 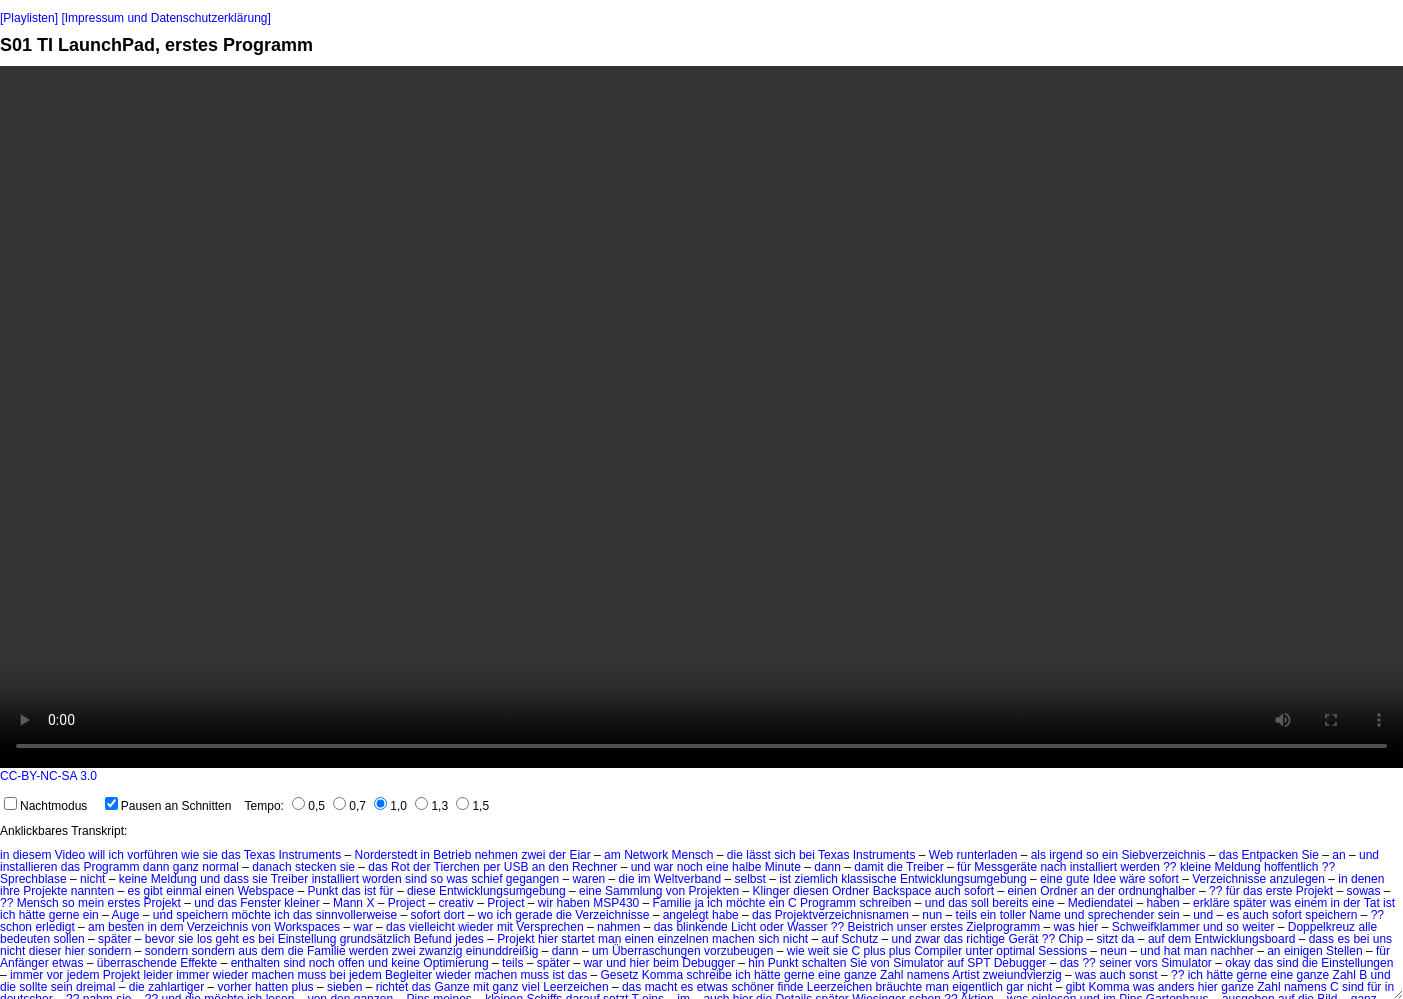 What do you see at coordinates (579, 855) in the screenshot?
I see `Eiar` at bounding box center [579, 855].